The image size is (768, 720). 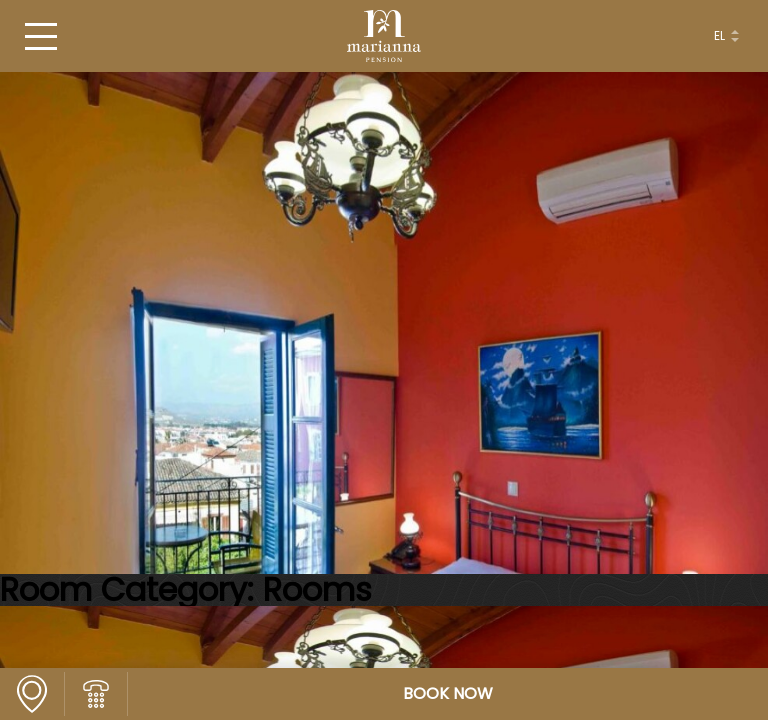 I want to click on BOOK NOW, so click(x=448, y=694).